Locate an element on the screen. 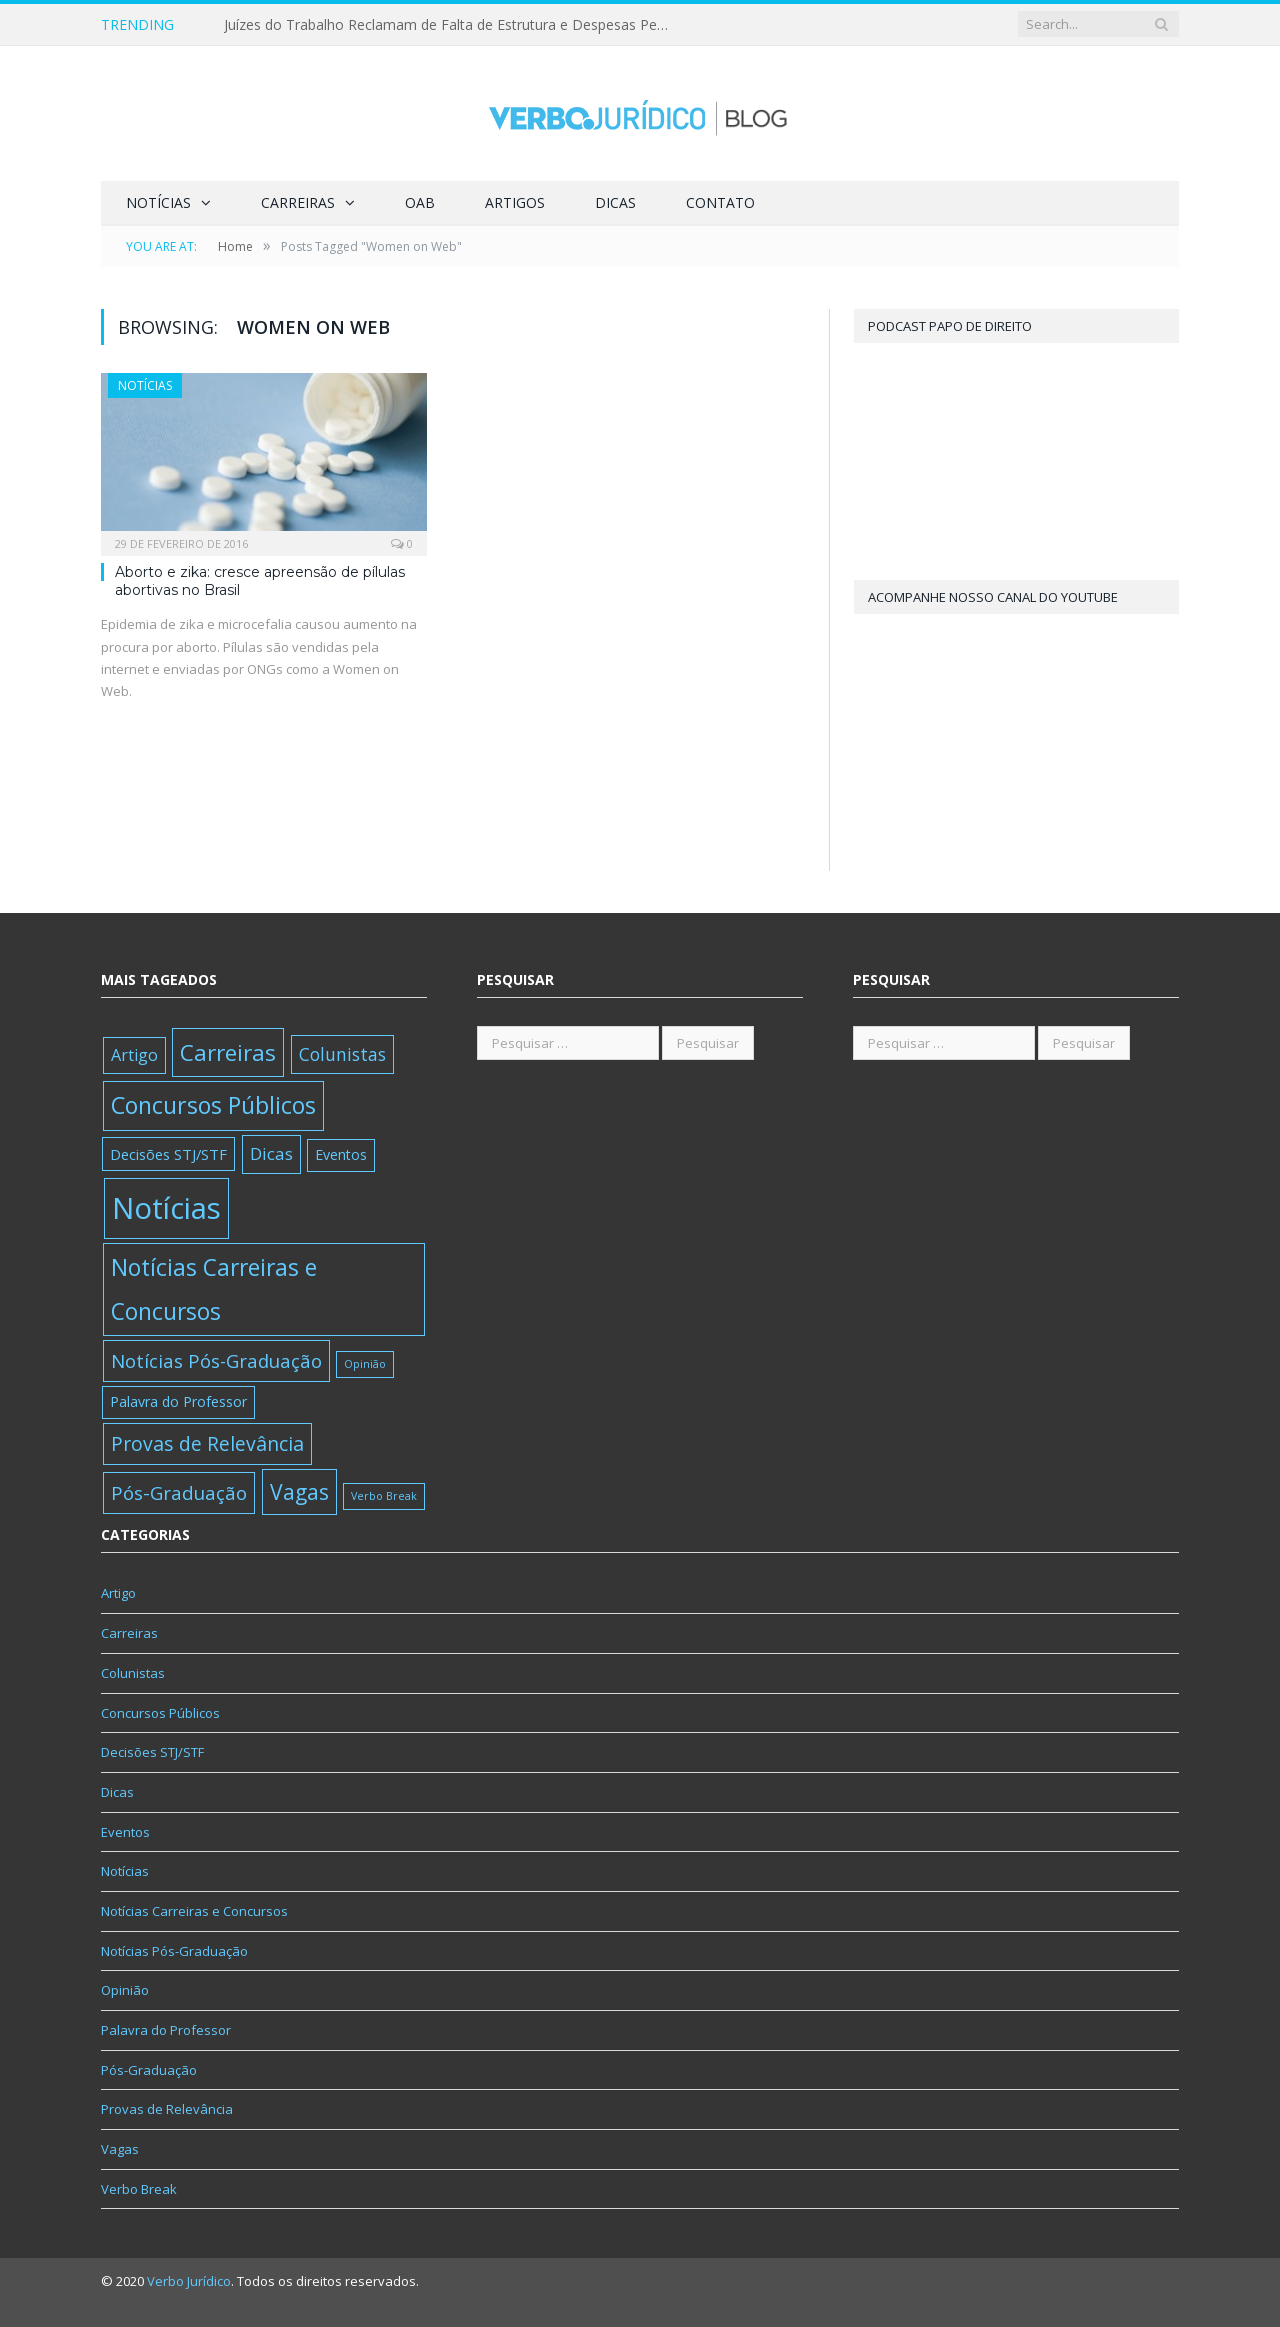 The width and height of the screenshot is (1280, 2327). Vagas is located at coordinates (120, 2149).